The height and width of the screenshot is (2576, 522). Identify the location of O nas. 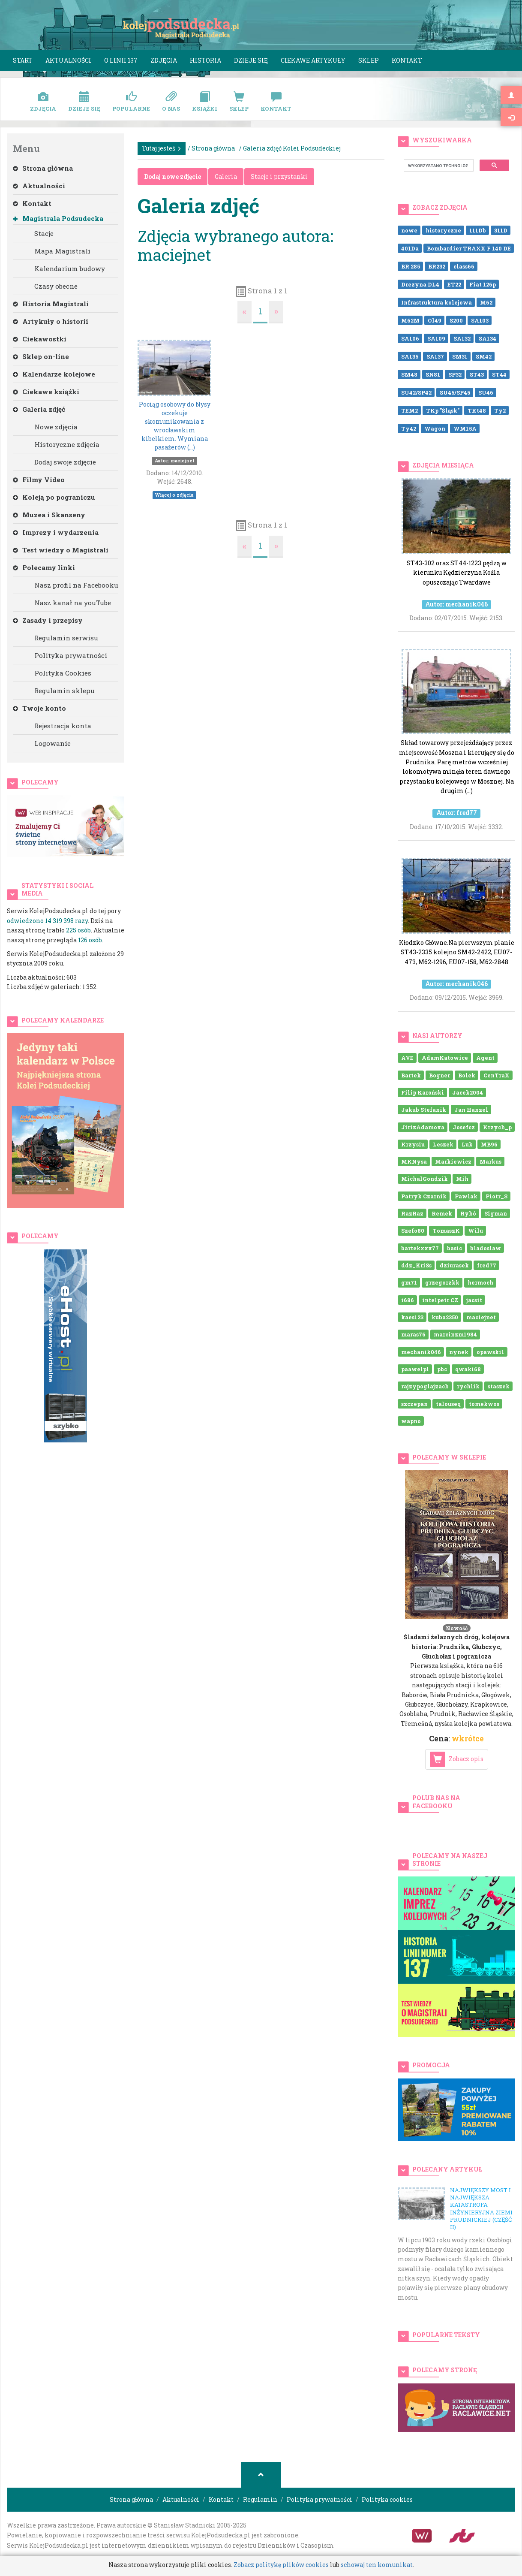
(171, 102).